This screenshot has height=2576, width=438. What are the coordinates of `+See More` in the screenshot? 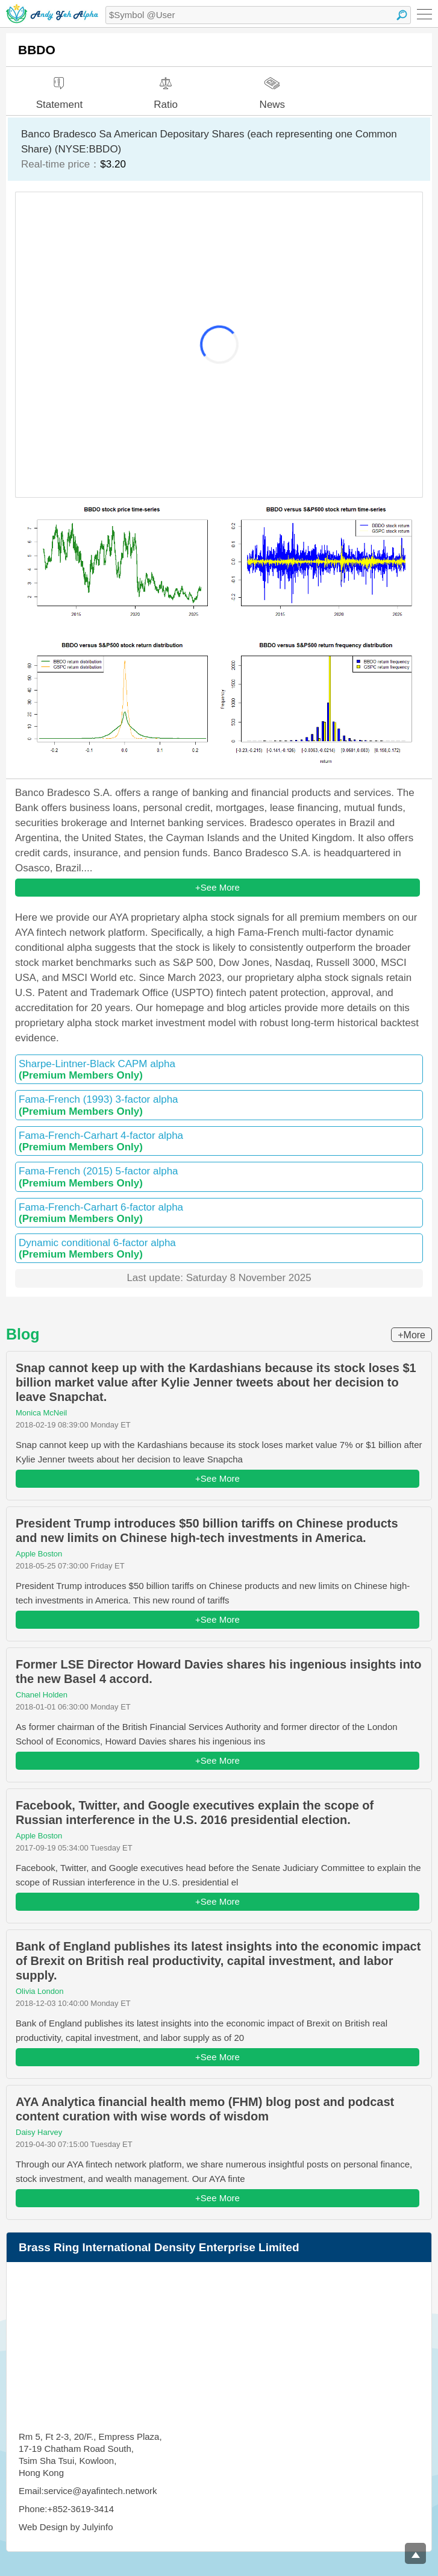 It's located at (217, 887).